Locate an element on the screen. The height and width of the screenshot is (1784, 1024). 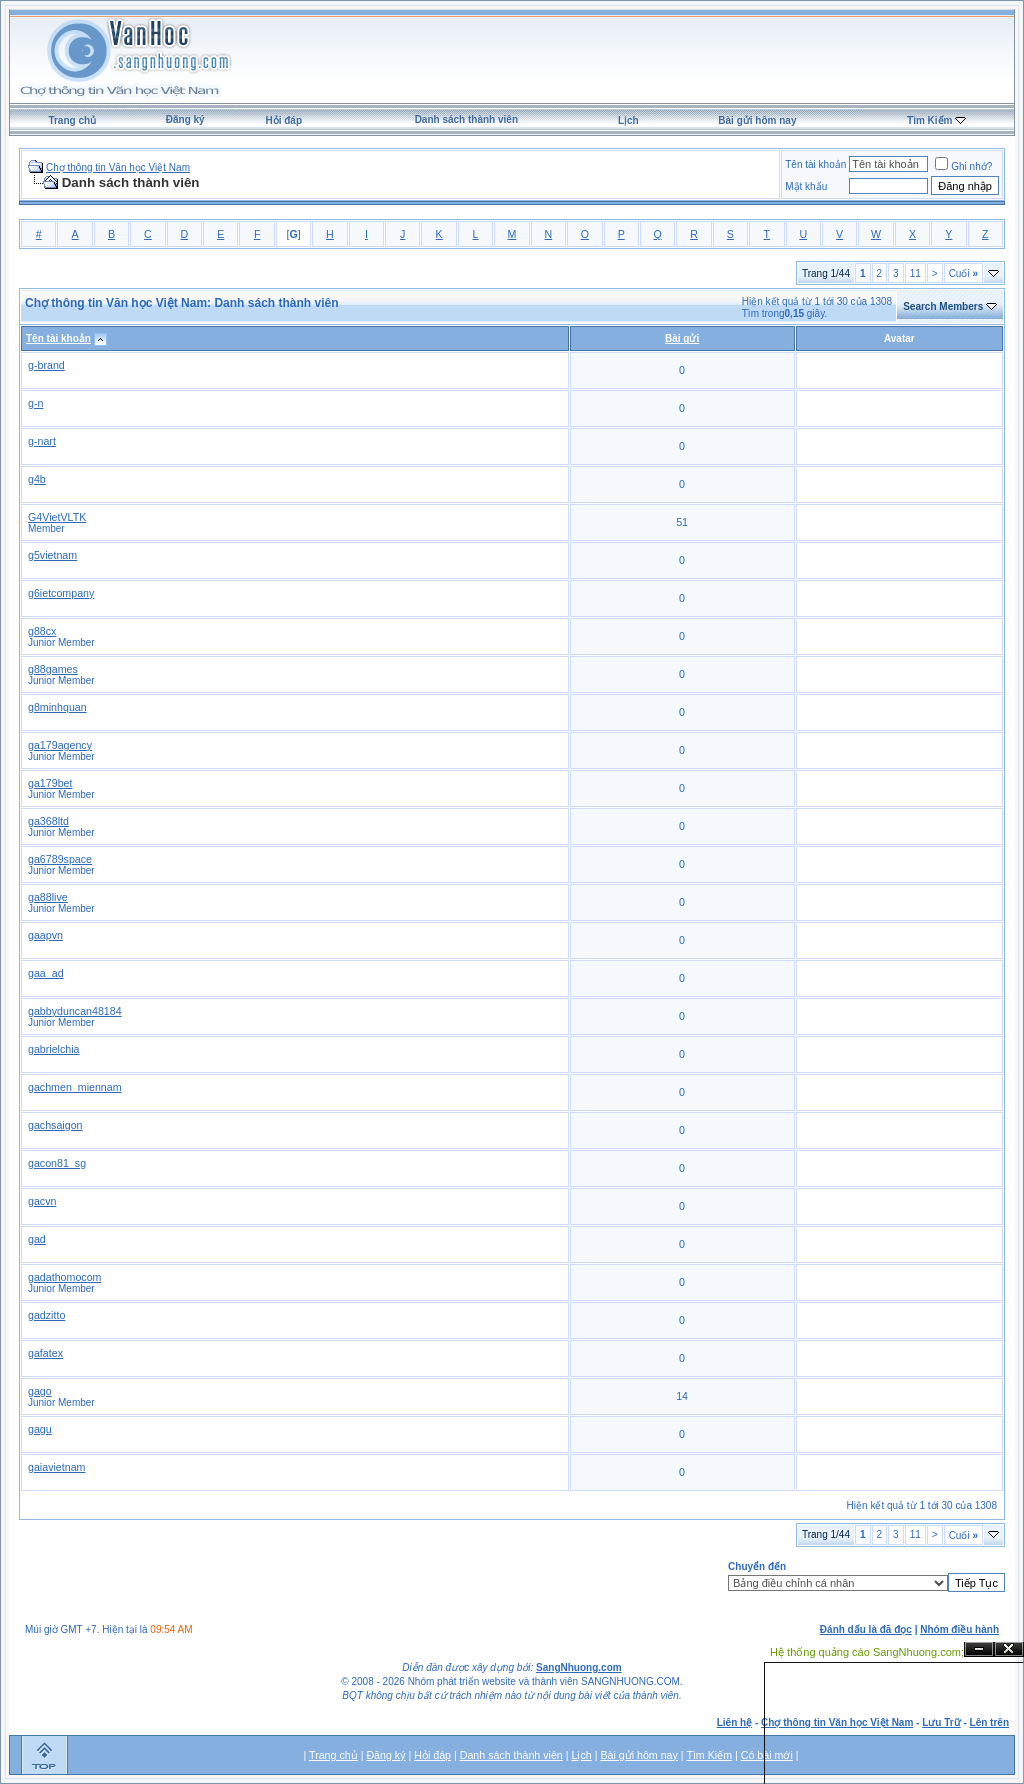
g8minhquan is located at coordinates (57, 707).